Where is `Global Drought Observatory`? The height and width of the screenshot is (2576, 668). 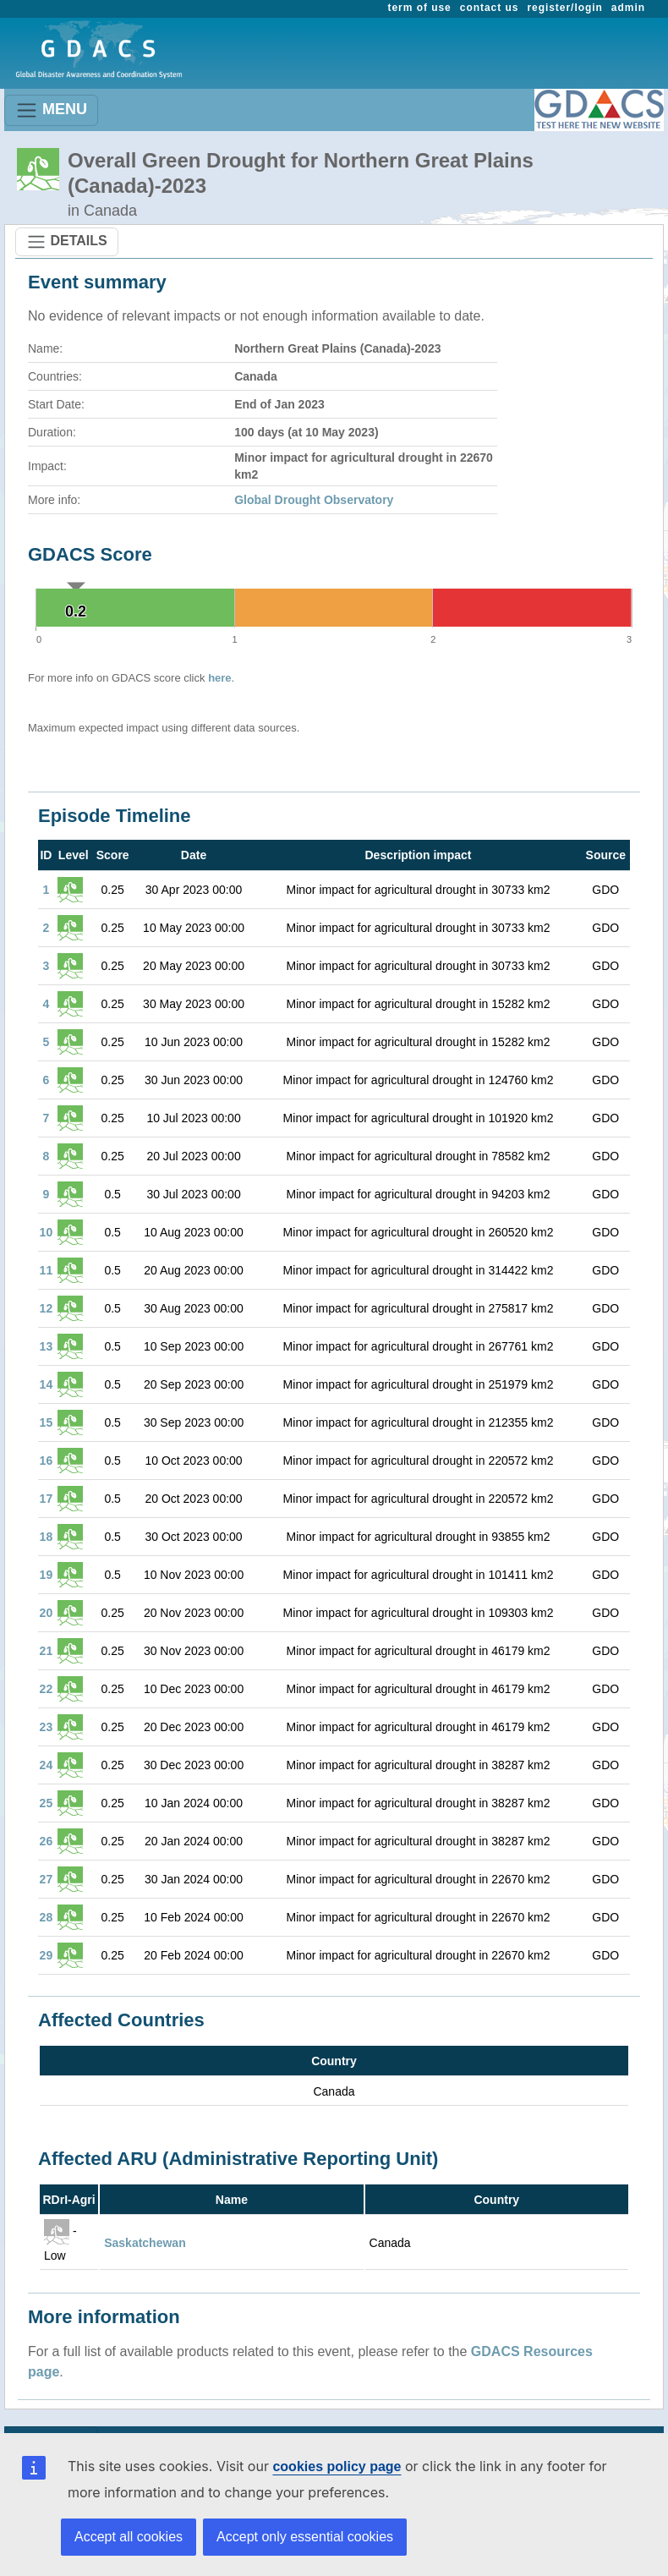
Global Drought Observatory is located at coordinates (313, 500).